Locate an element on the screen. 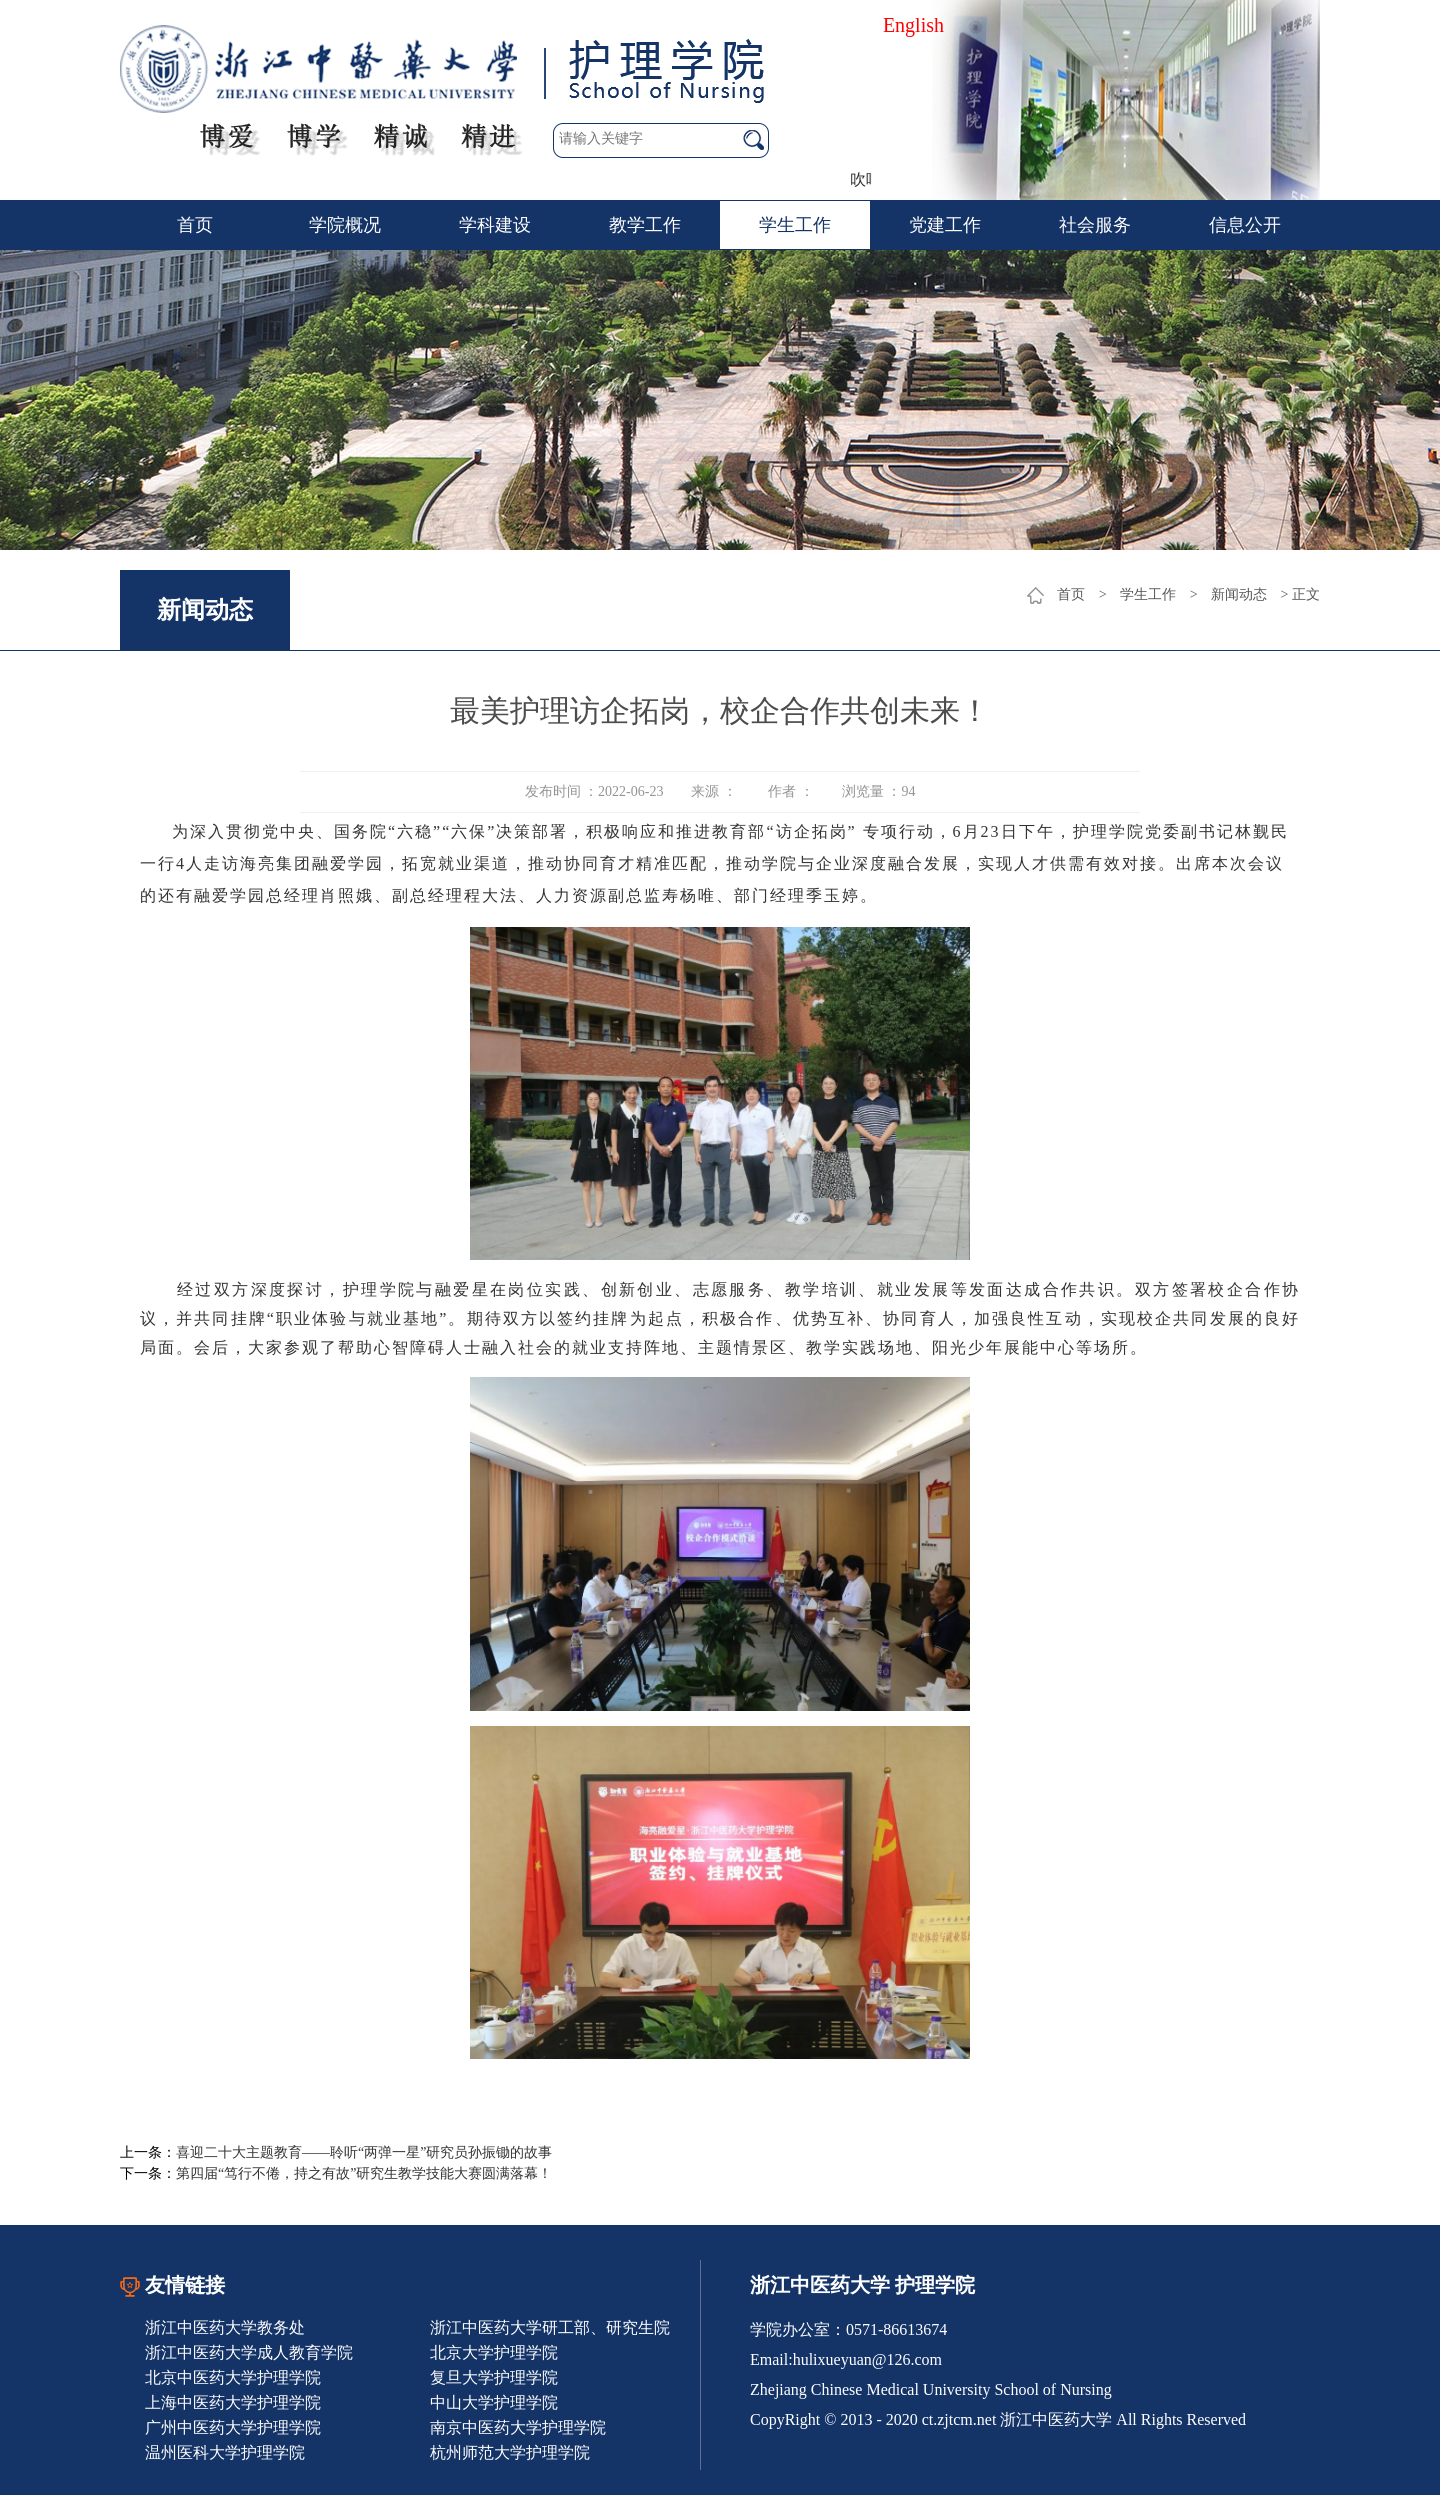  首页 is located at coordinates (195, 225).